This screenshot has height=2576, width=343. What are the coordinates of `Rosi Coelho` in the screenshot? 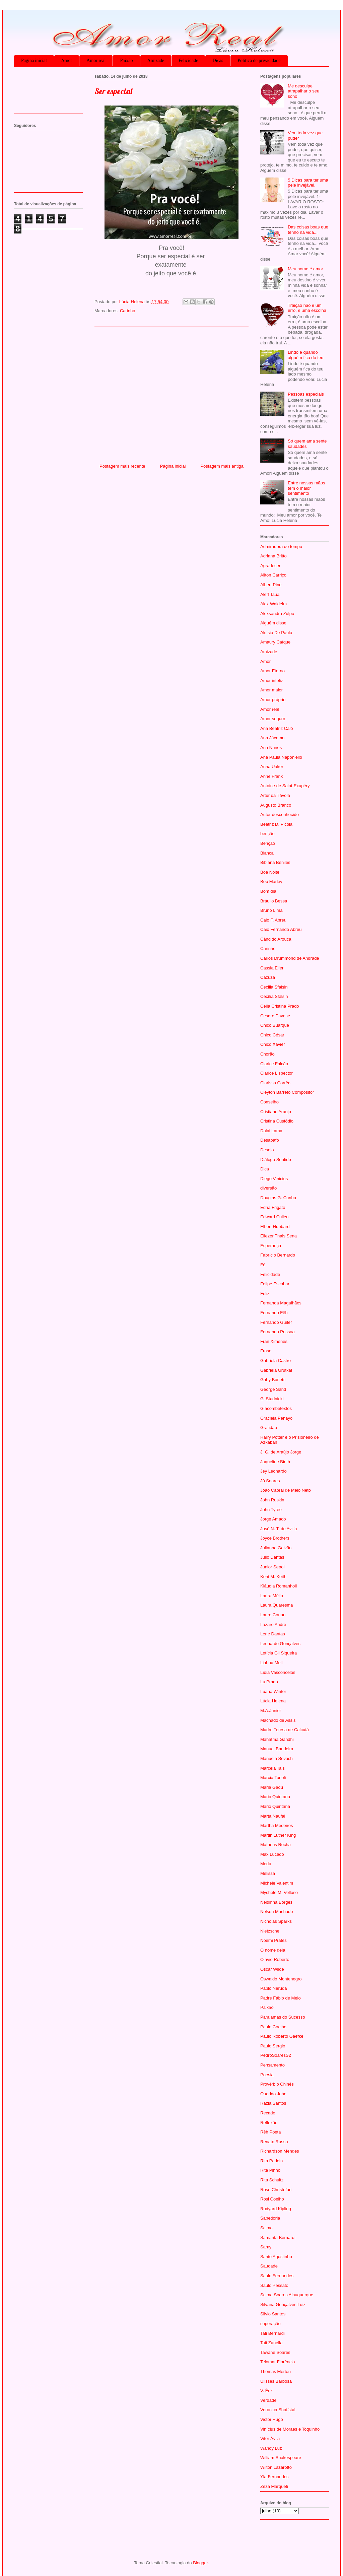 It's located at (272, 2198).